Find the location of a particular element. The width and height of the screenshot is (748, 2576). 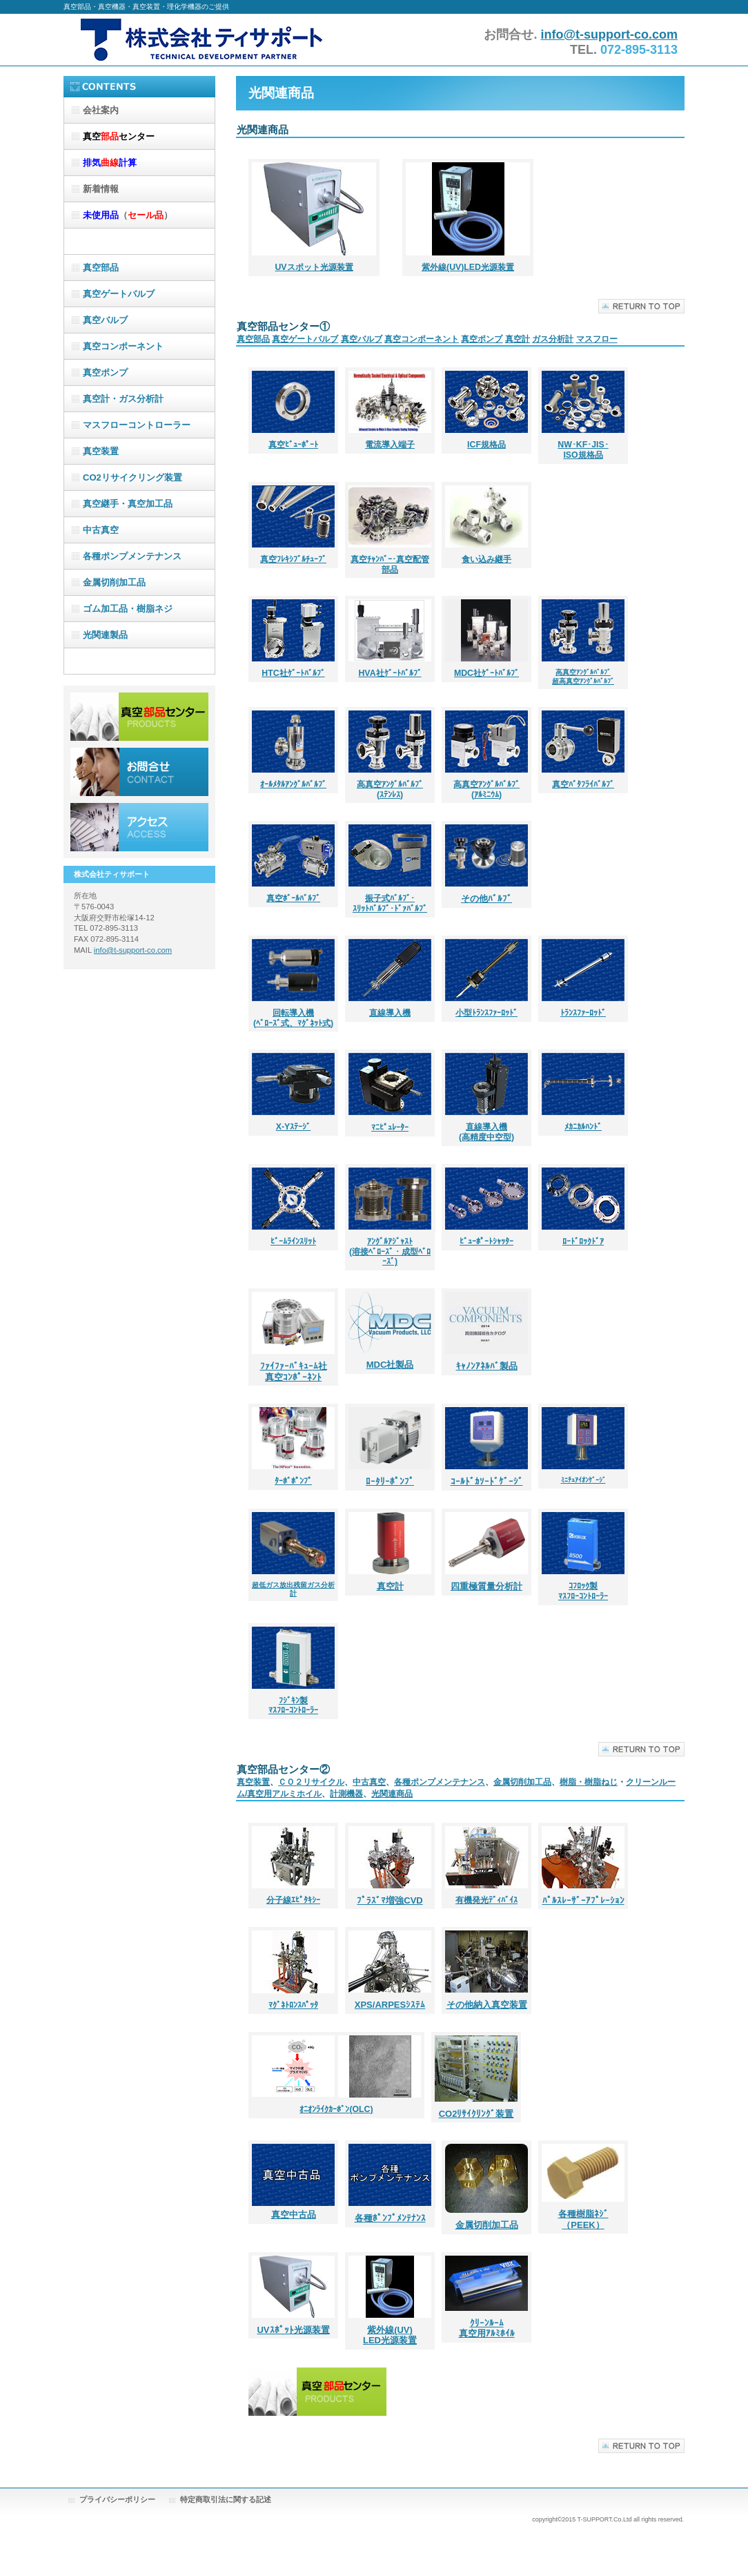

ﾛｰﾄﾞﾛｯｸﾄﾞｱ is located at coordinates (583, 1241).